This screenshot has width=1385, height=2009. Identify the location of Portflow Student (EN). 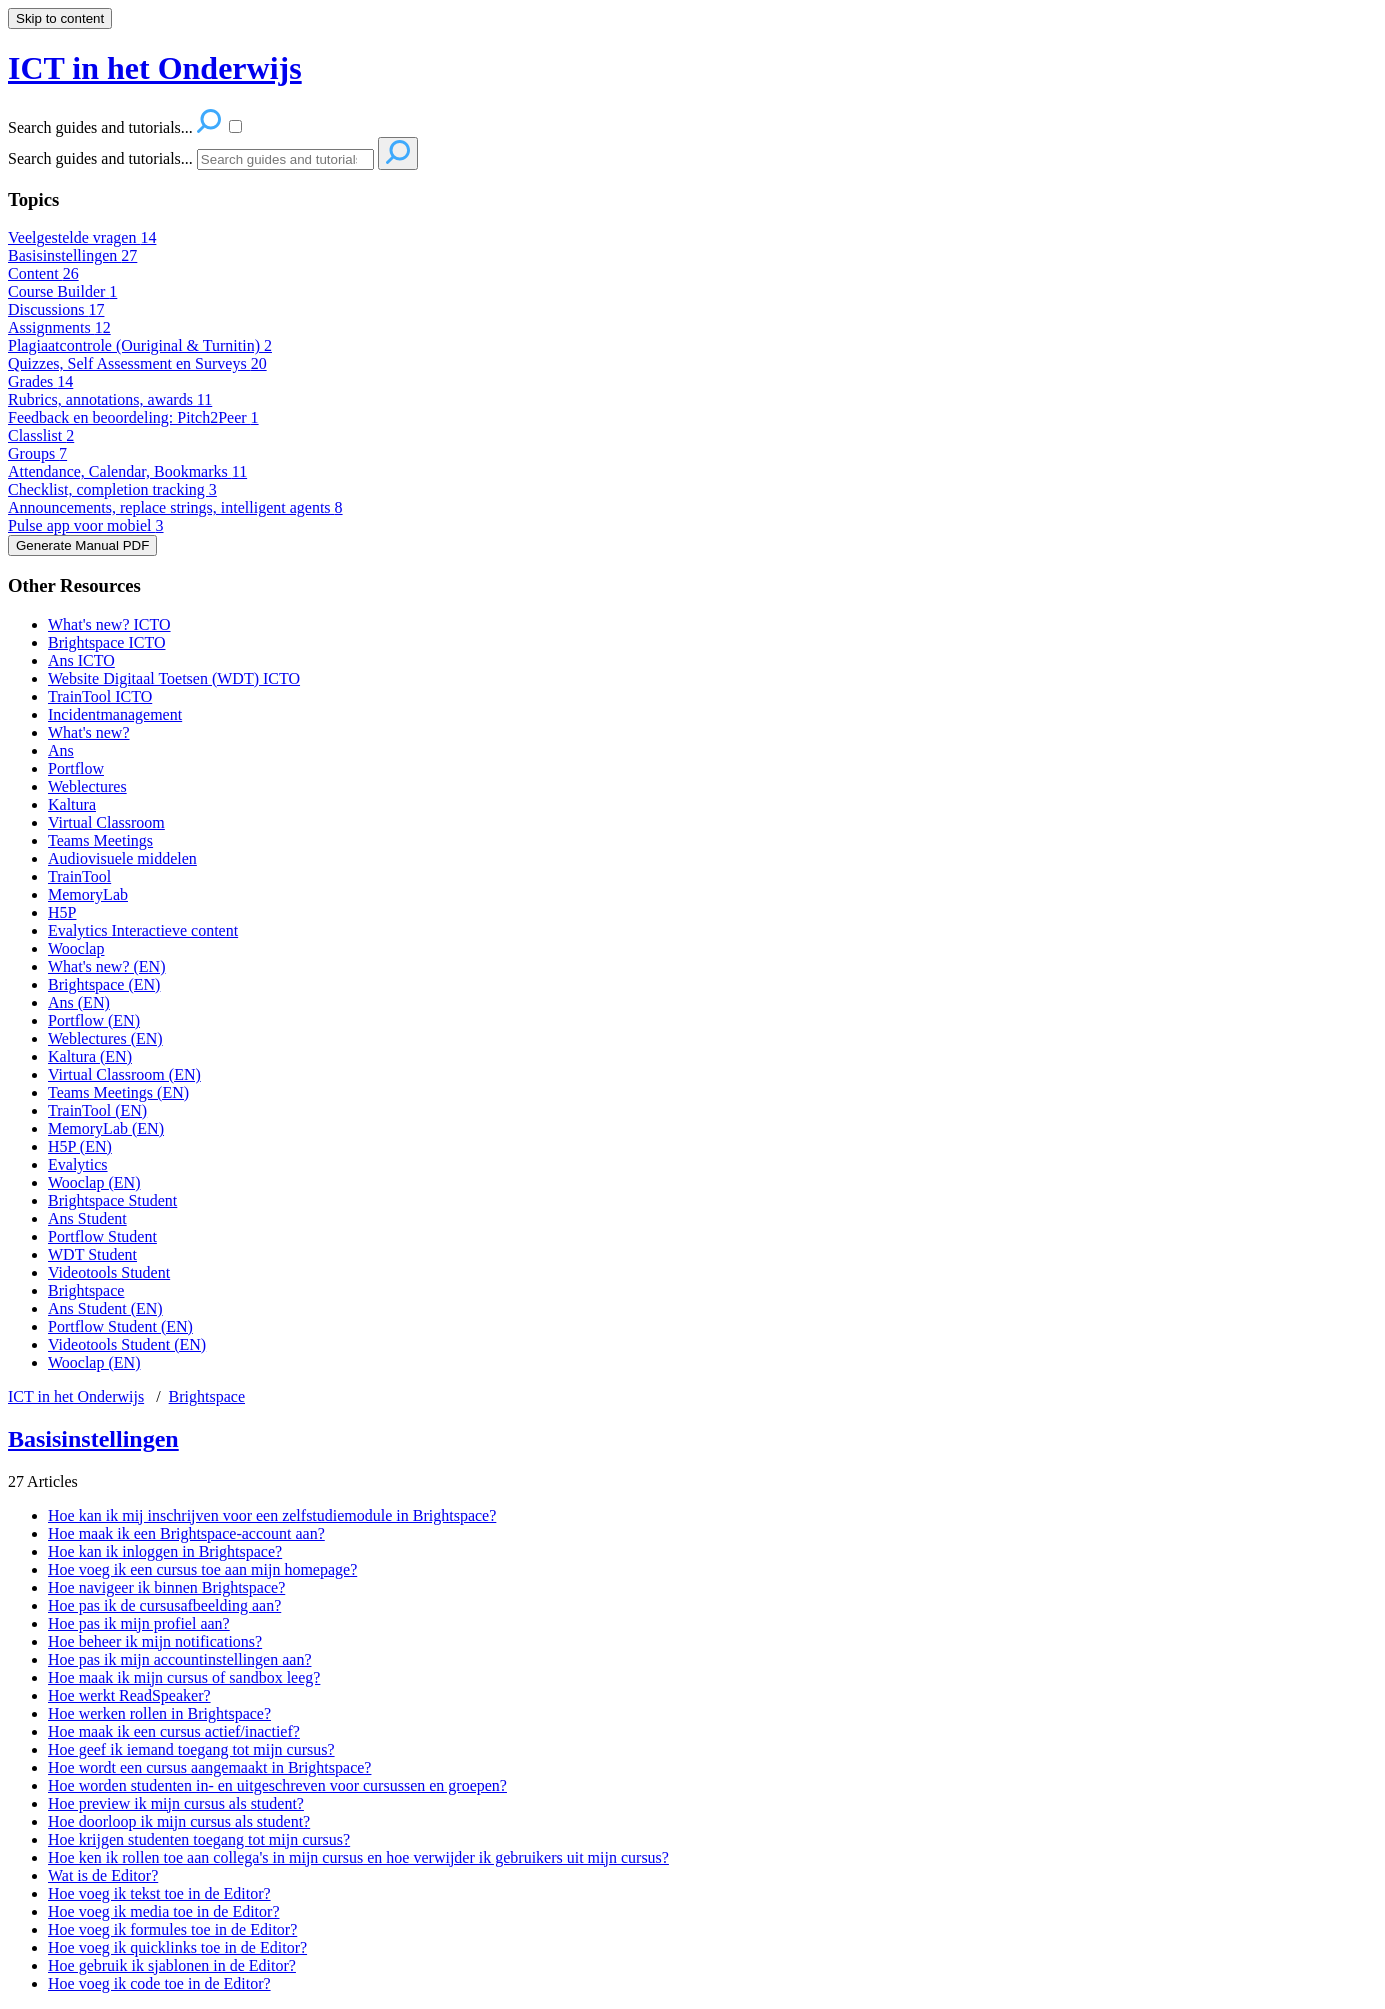
(120, 1326).